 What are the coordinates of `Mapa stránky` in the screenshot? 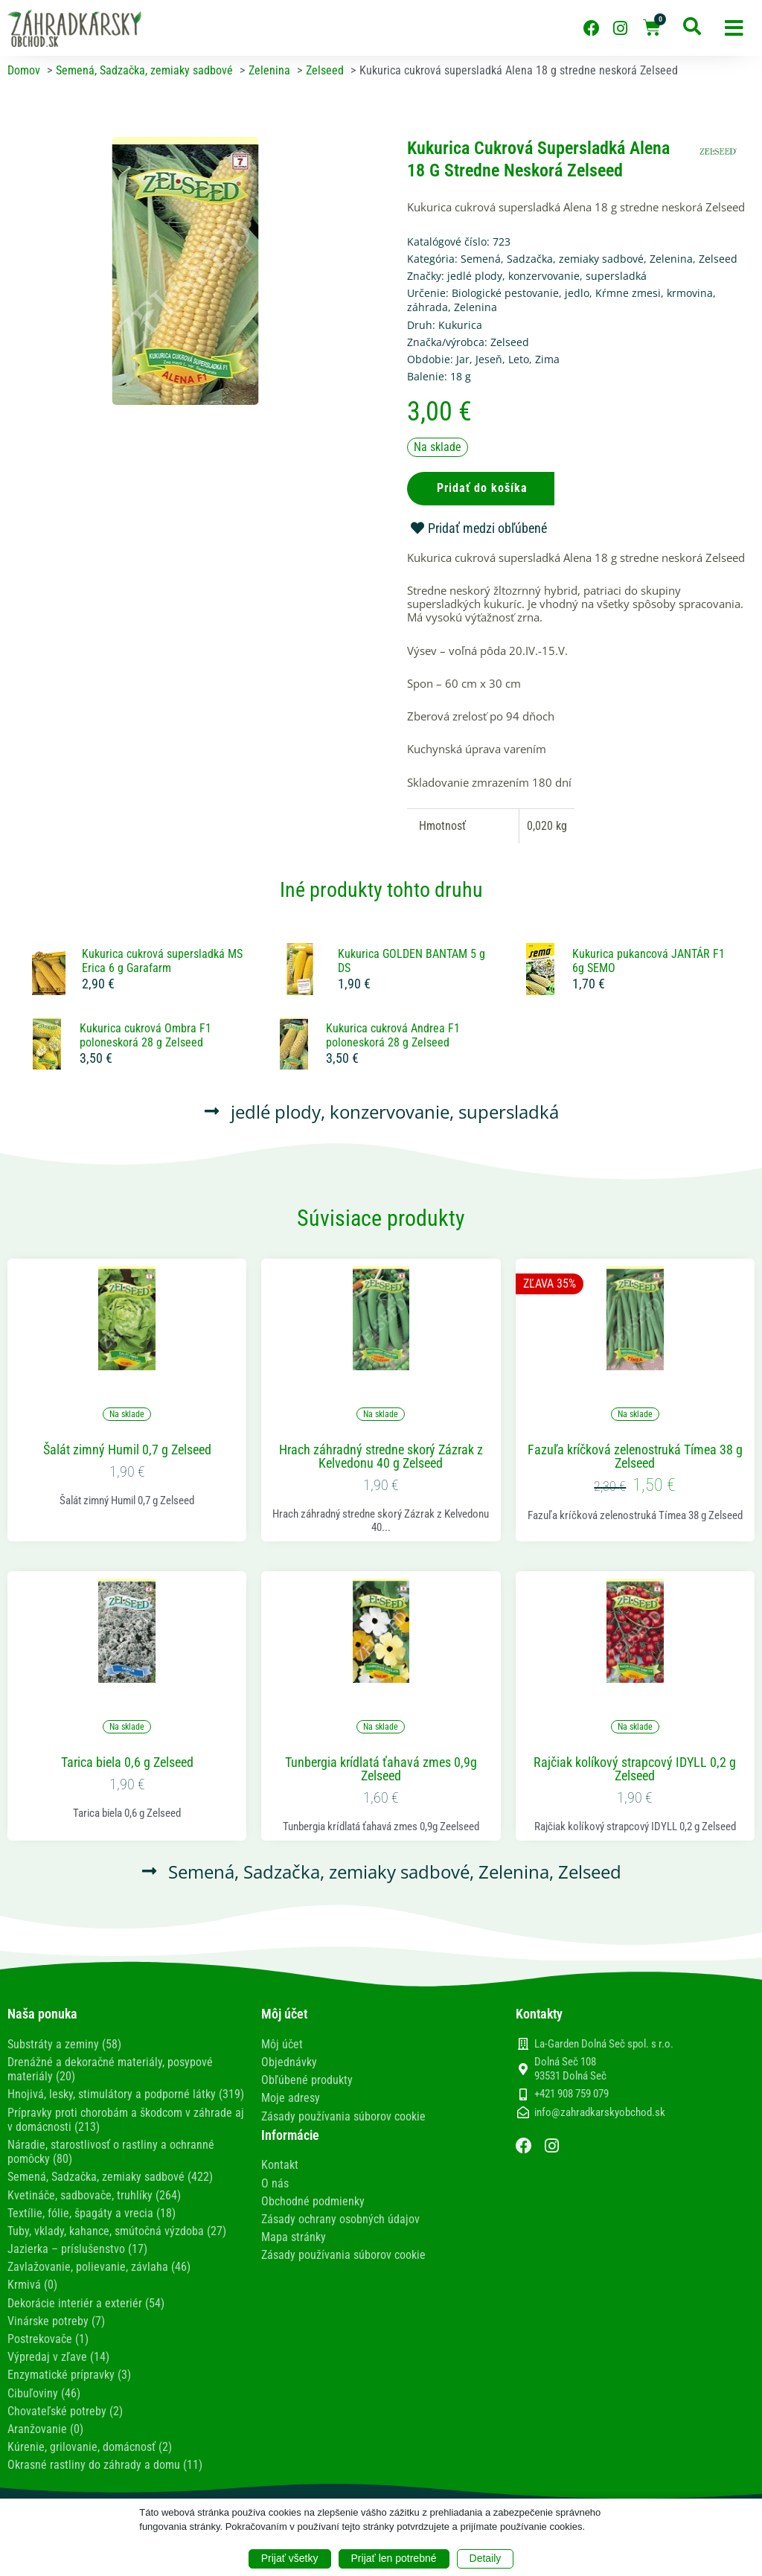 It's located at (293, 2237).